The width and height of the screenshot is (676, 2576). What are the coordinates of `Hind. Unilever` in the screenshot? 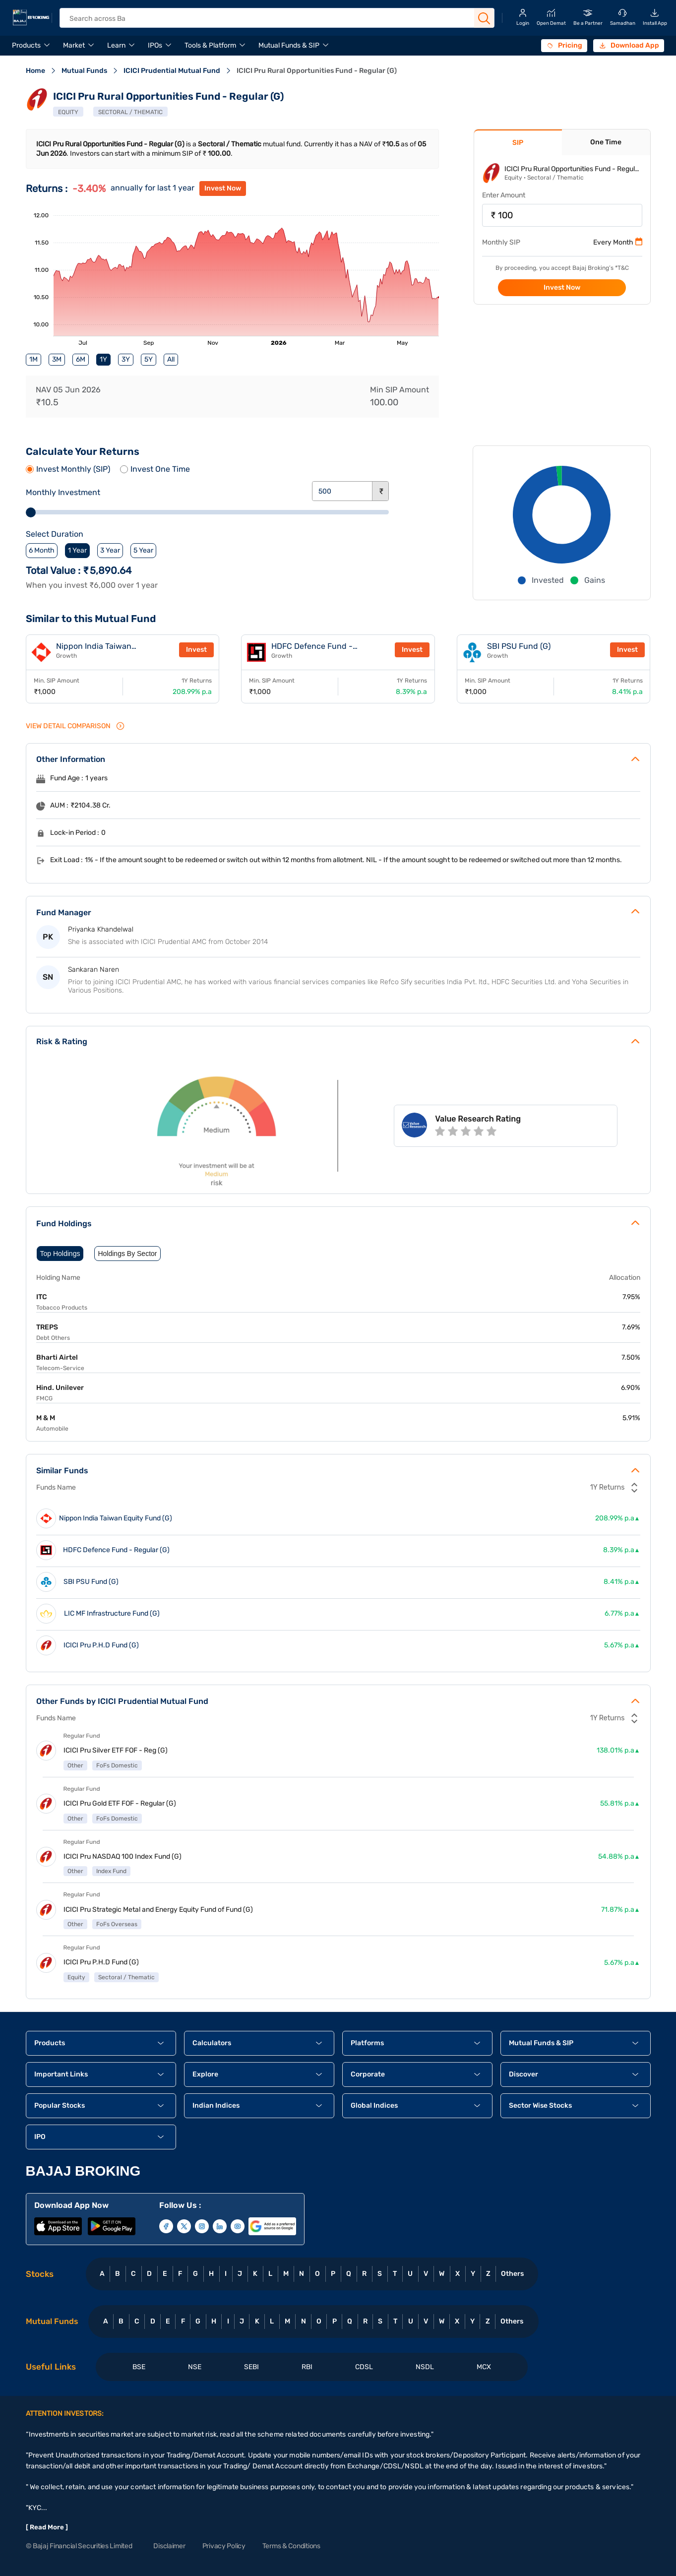 It's located at (60, 1387).